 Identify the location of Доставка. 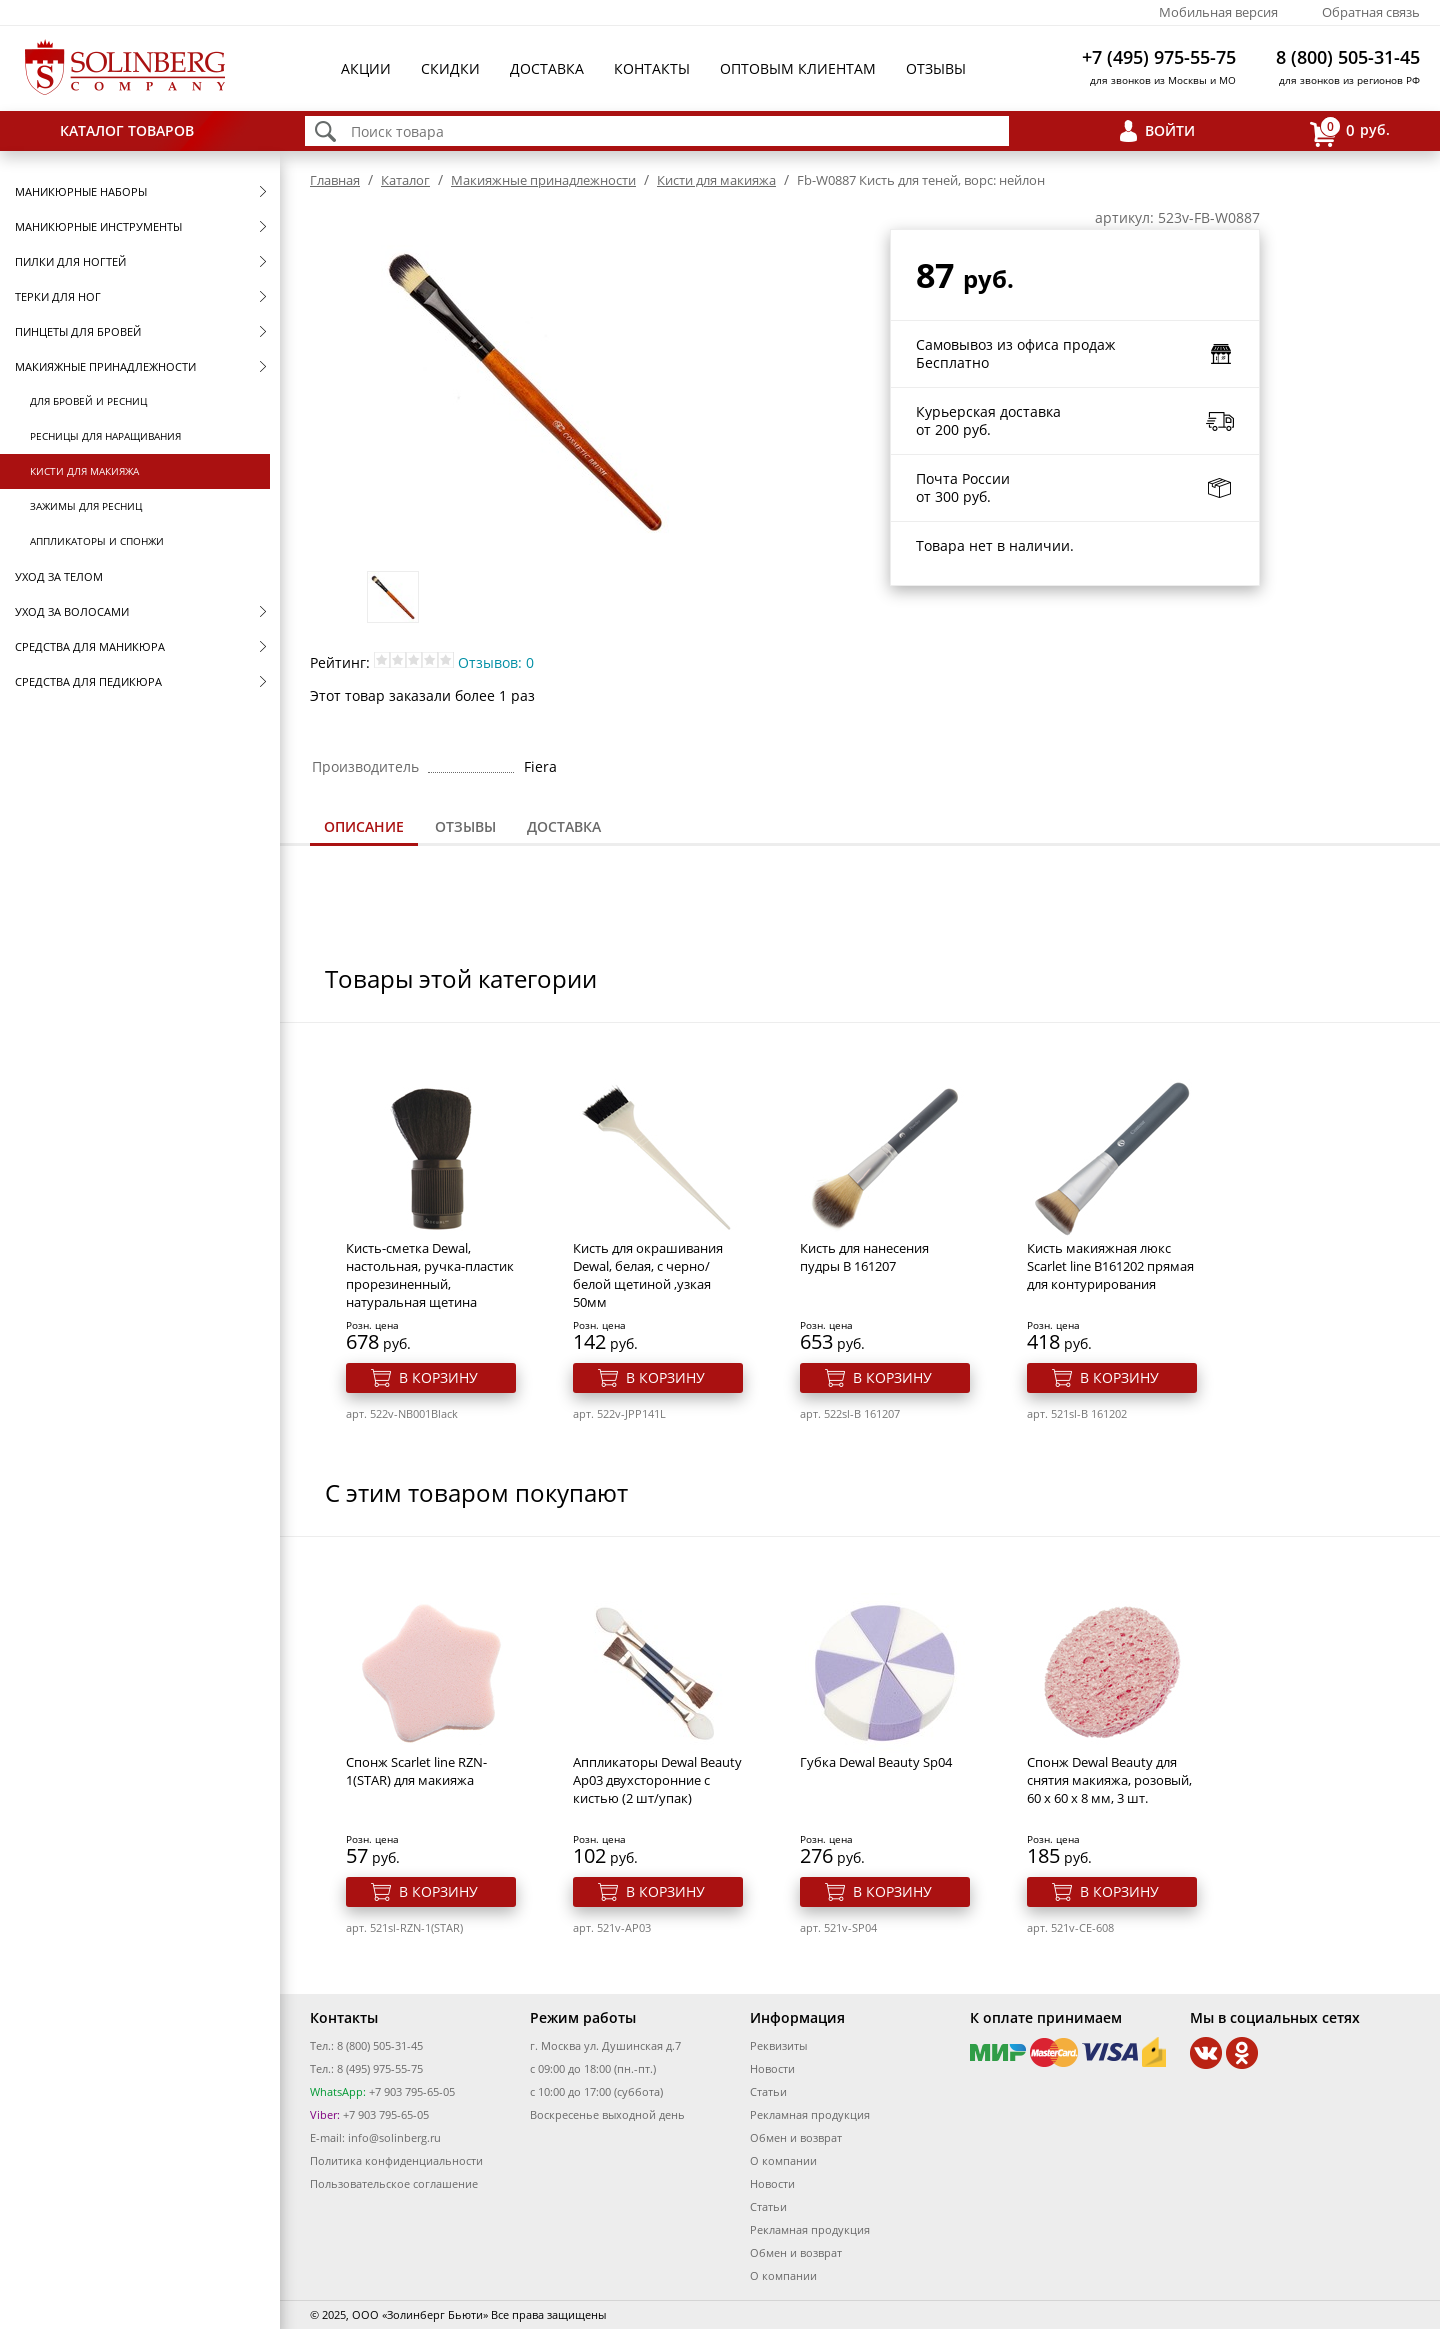
(547, 68).